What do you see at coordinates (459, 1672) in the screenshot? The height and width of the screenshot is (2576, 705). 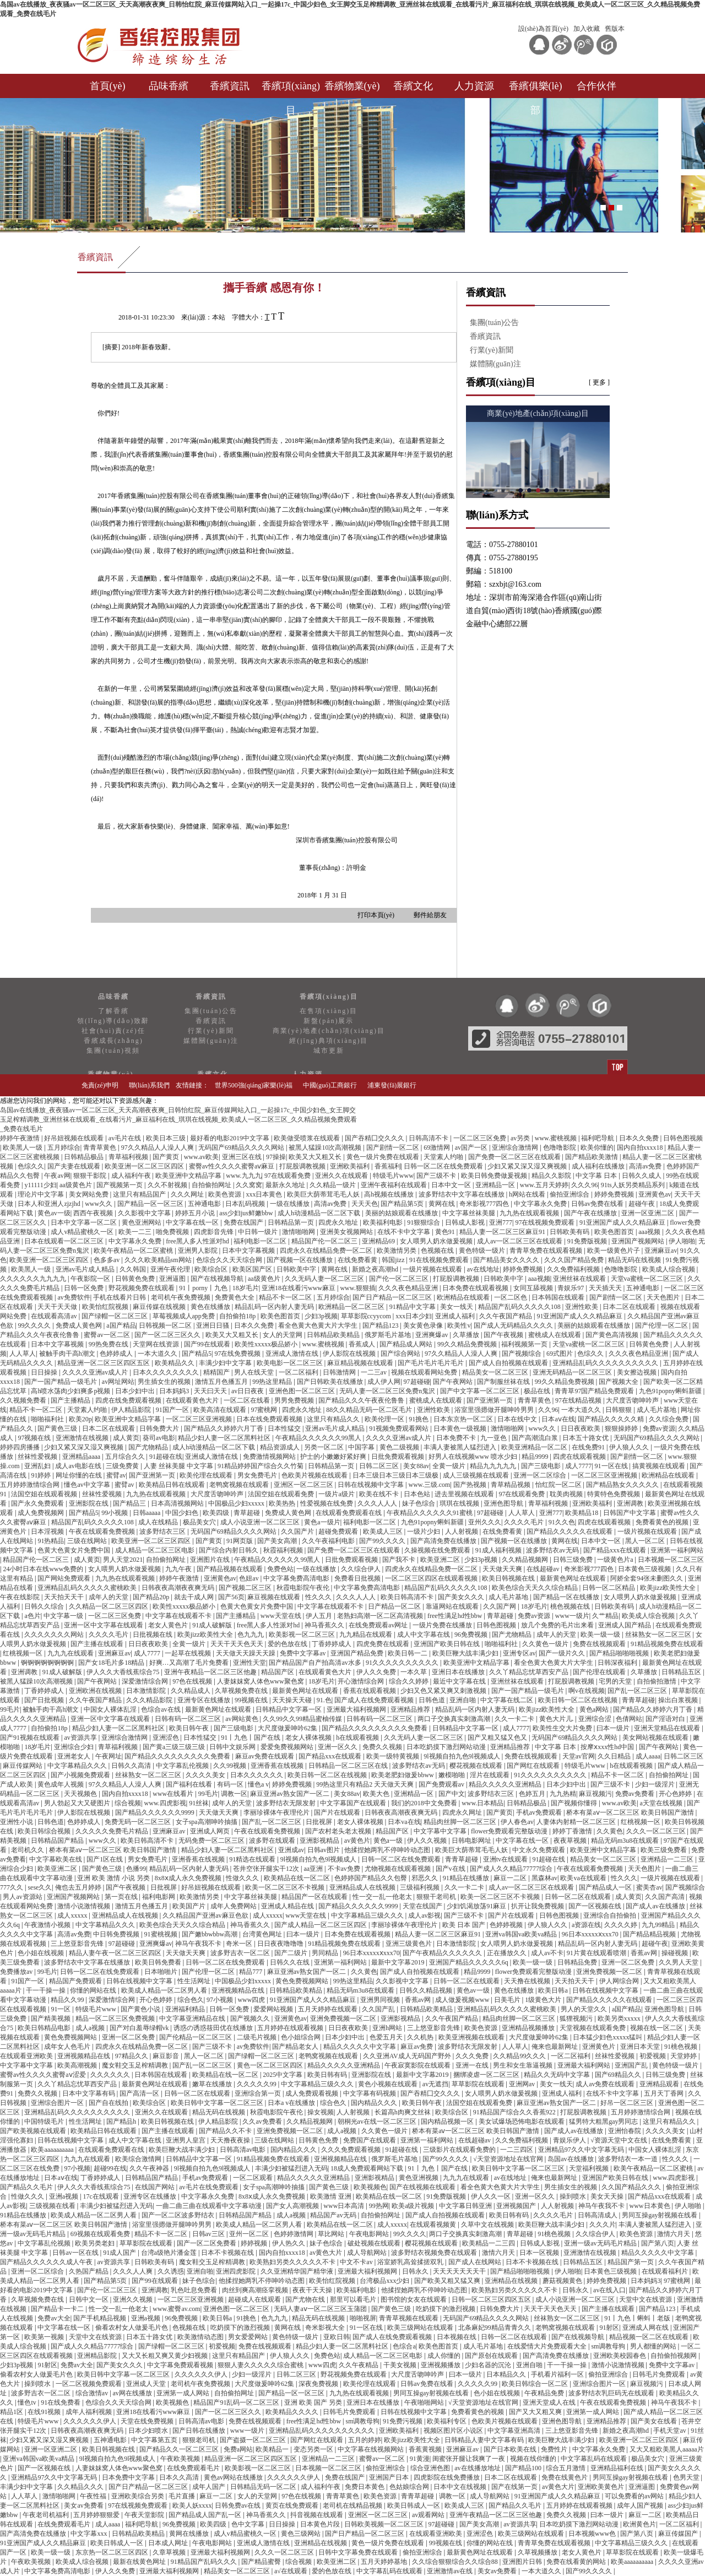 I see `亚洲日本在线播放` at bounding box center [459, 1672].